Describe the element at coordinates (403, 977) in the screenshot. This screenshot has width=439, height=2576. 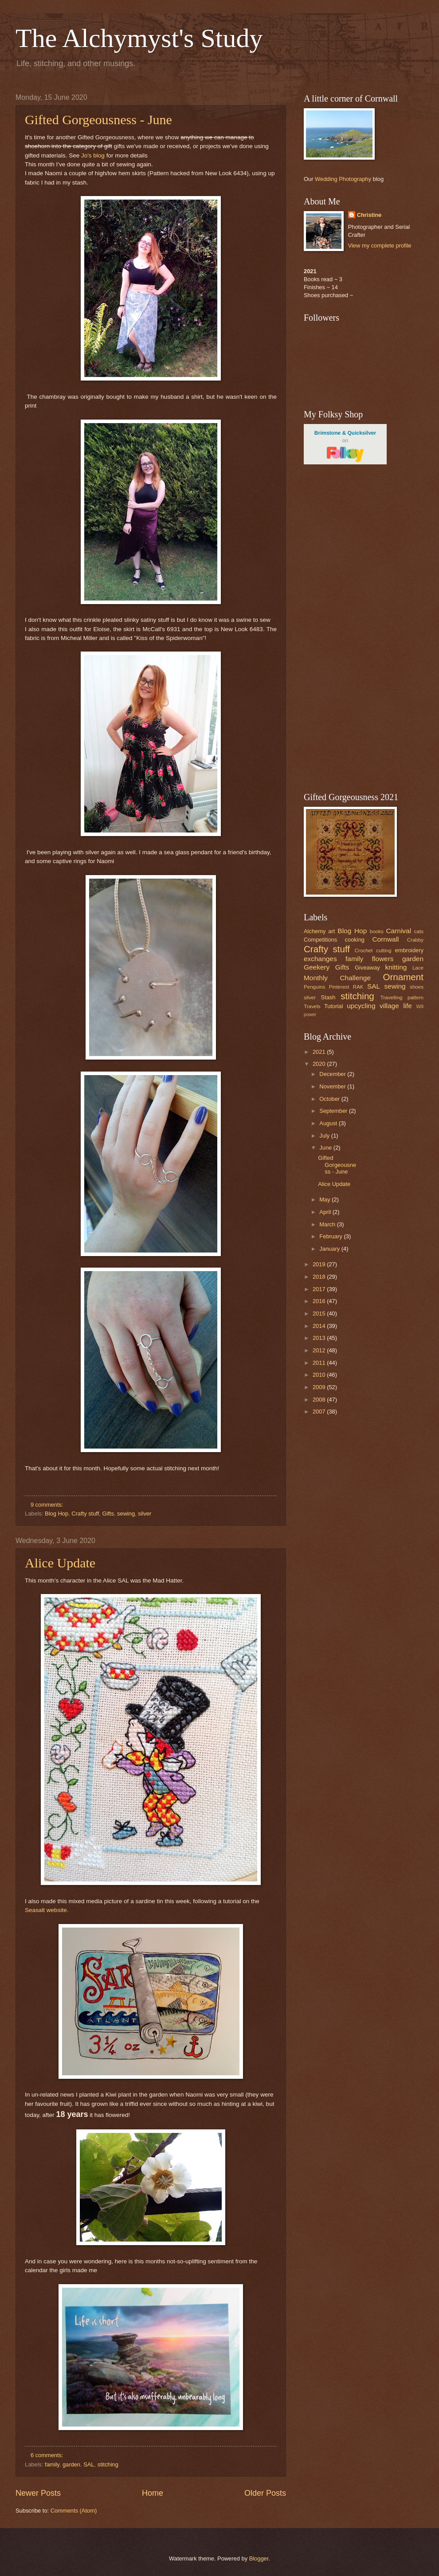
I see `Ornament` at that location.